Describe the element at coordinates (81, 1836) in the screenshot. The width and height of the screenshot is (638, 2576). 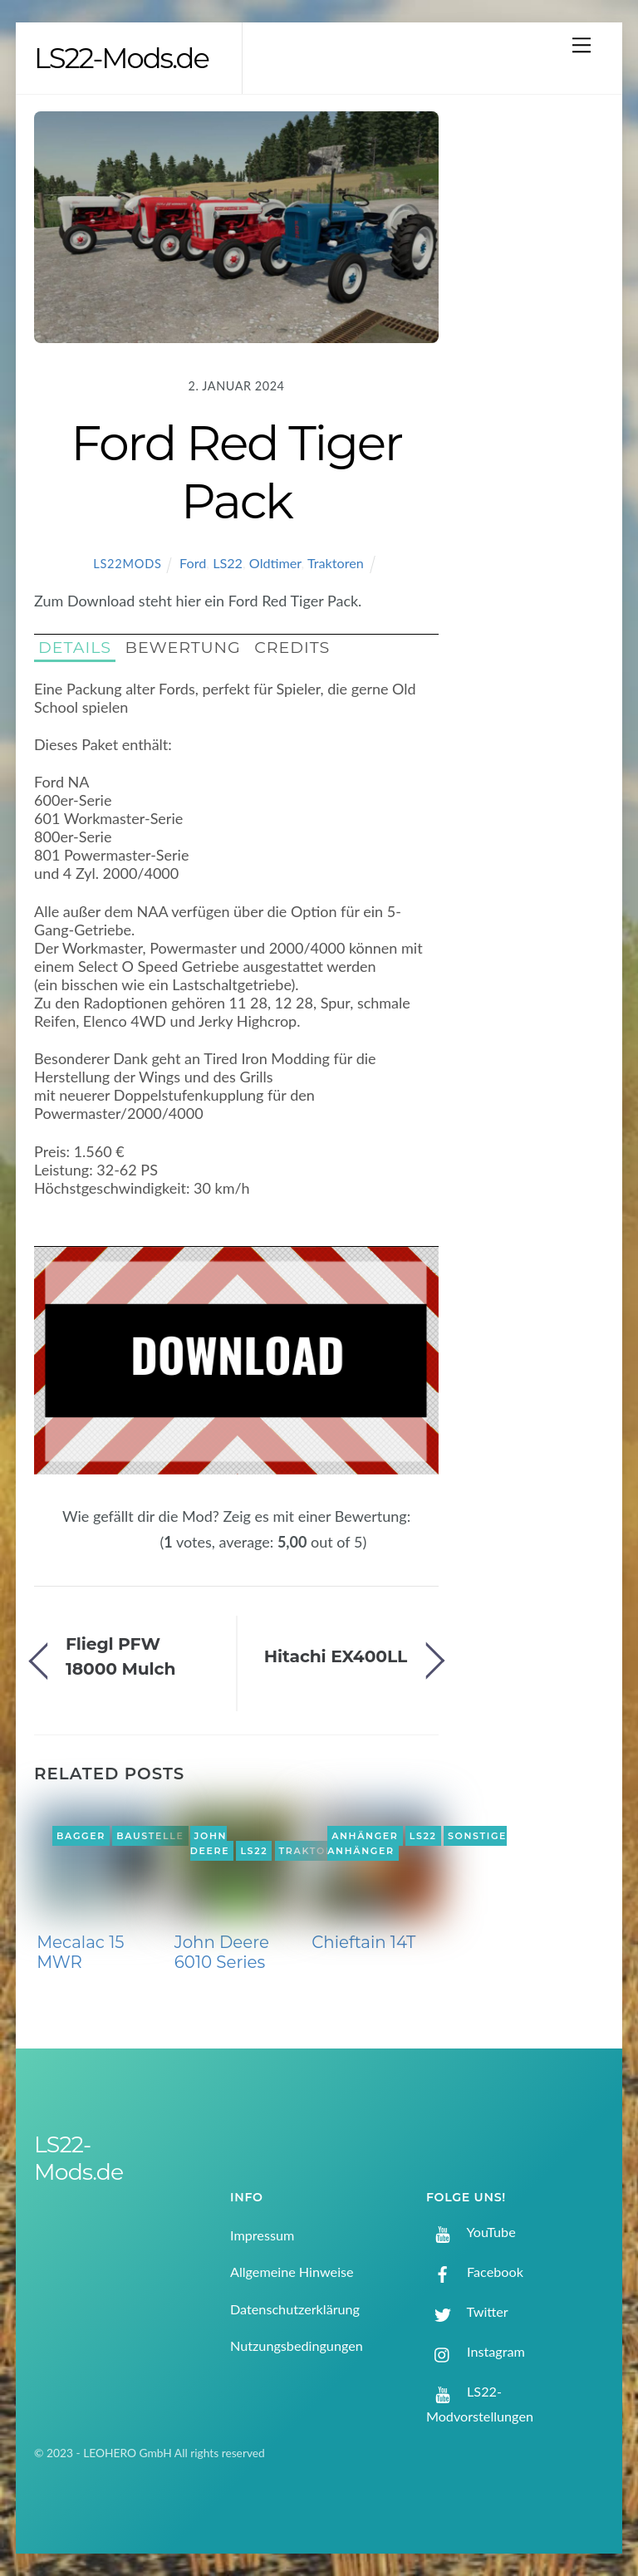
I see `Bagger` at that location.